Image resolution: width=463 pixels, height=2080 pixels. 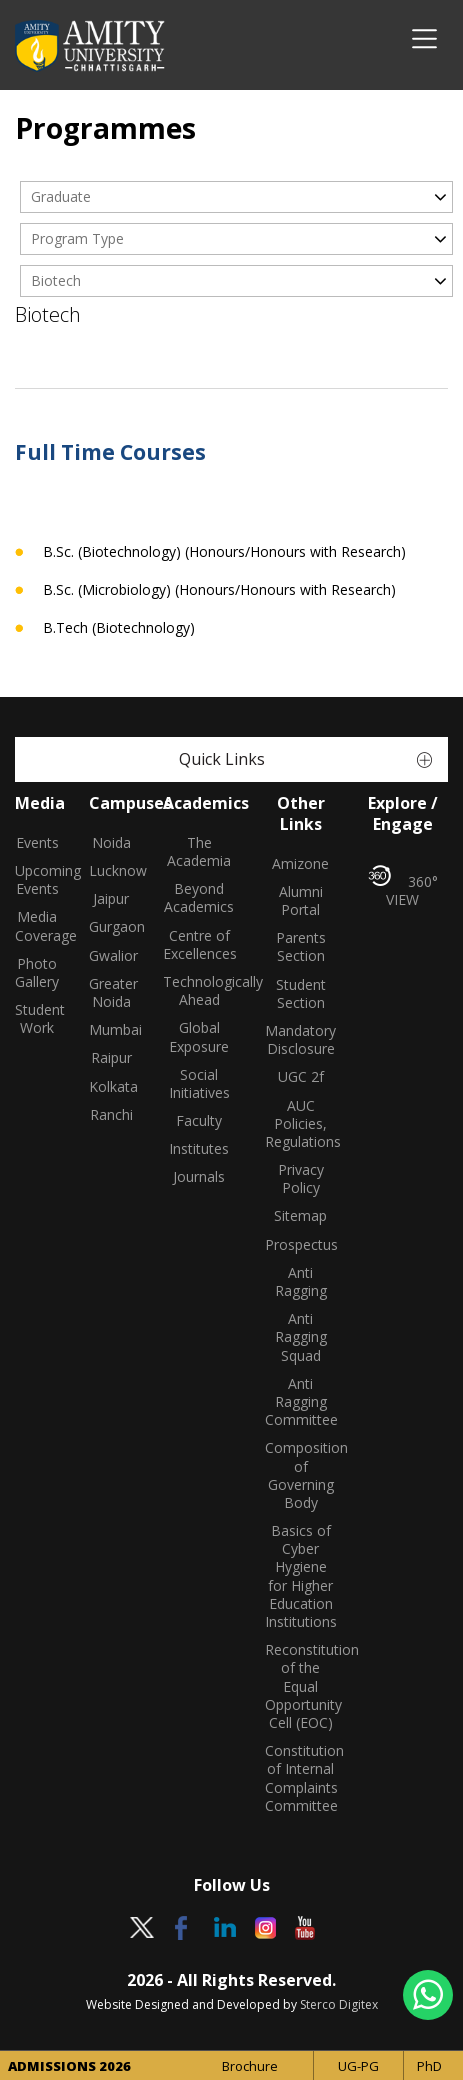 I want to click on Events, so click(x=37, y=843).